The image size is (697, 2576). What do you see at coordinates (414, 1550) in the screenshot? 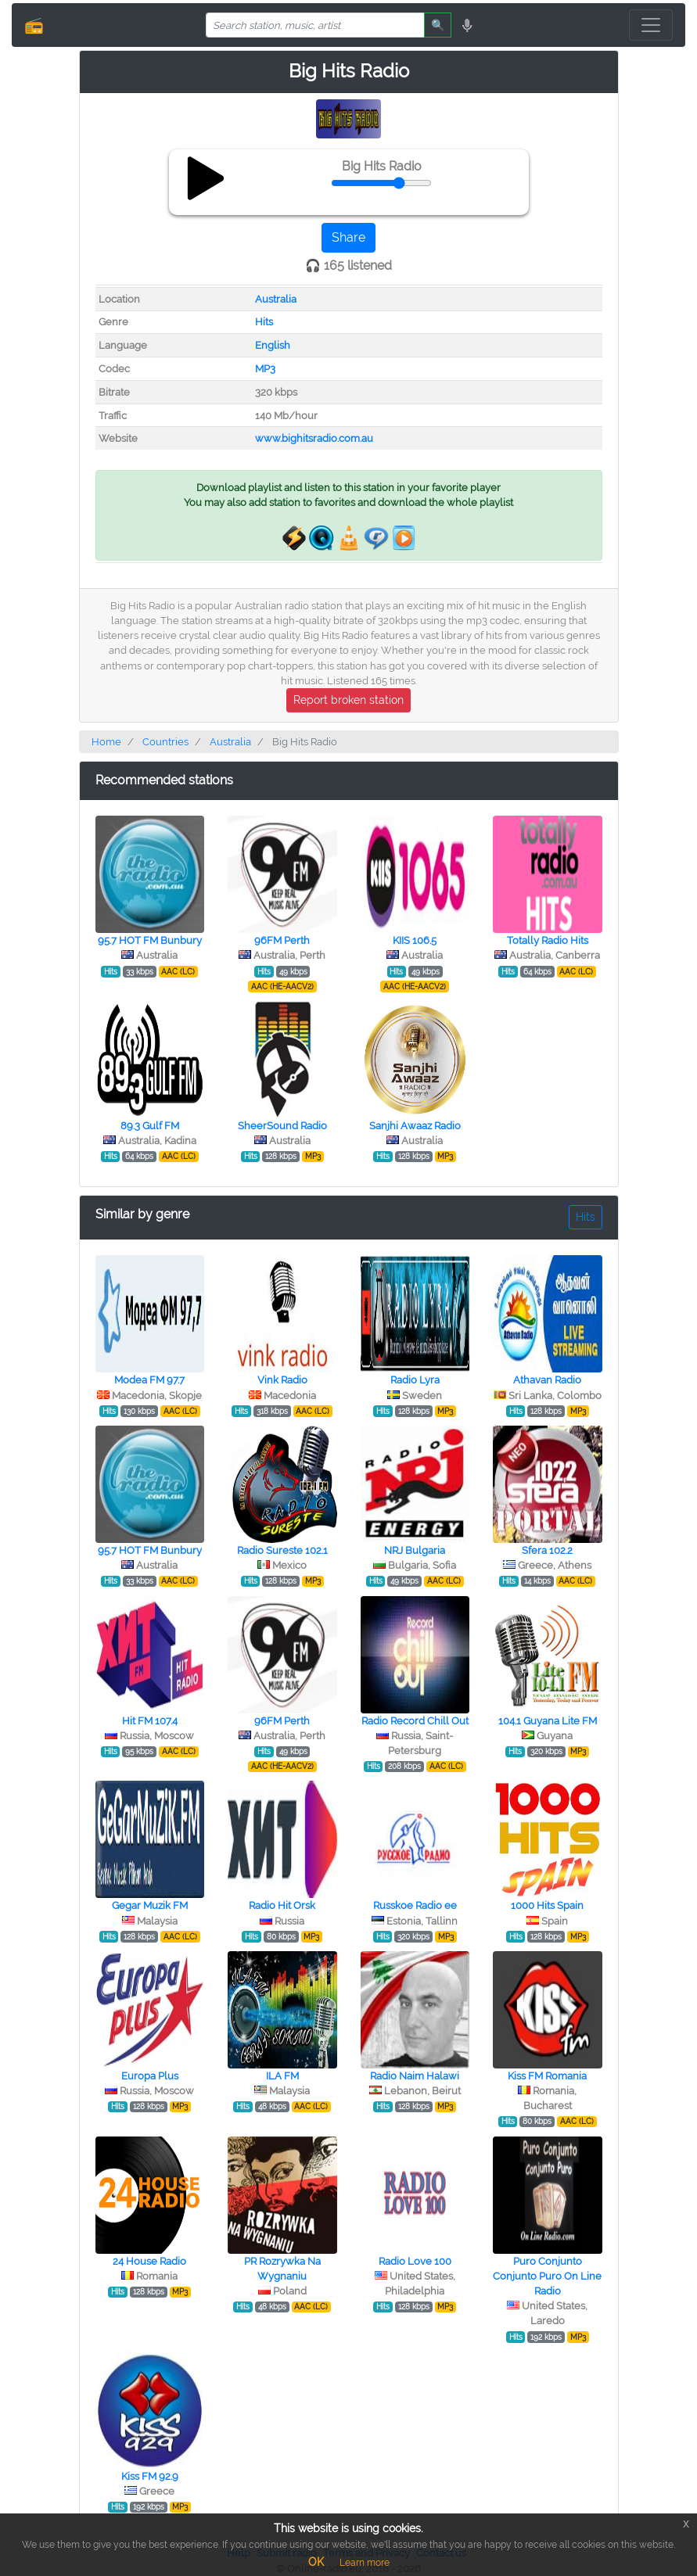
I see `NRJ Bulgaria` at bounding box center [414, 1550].